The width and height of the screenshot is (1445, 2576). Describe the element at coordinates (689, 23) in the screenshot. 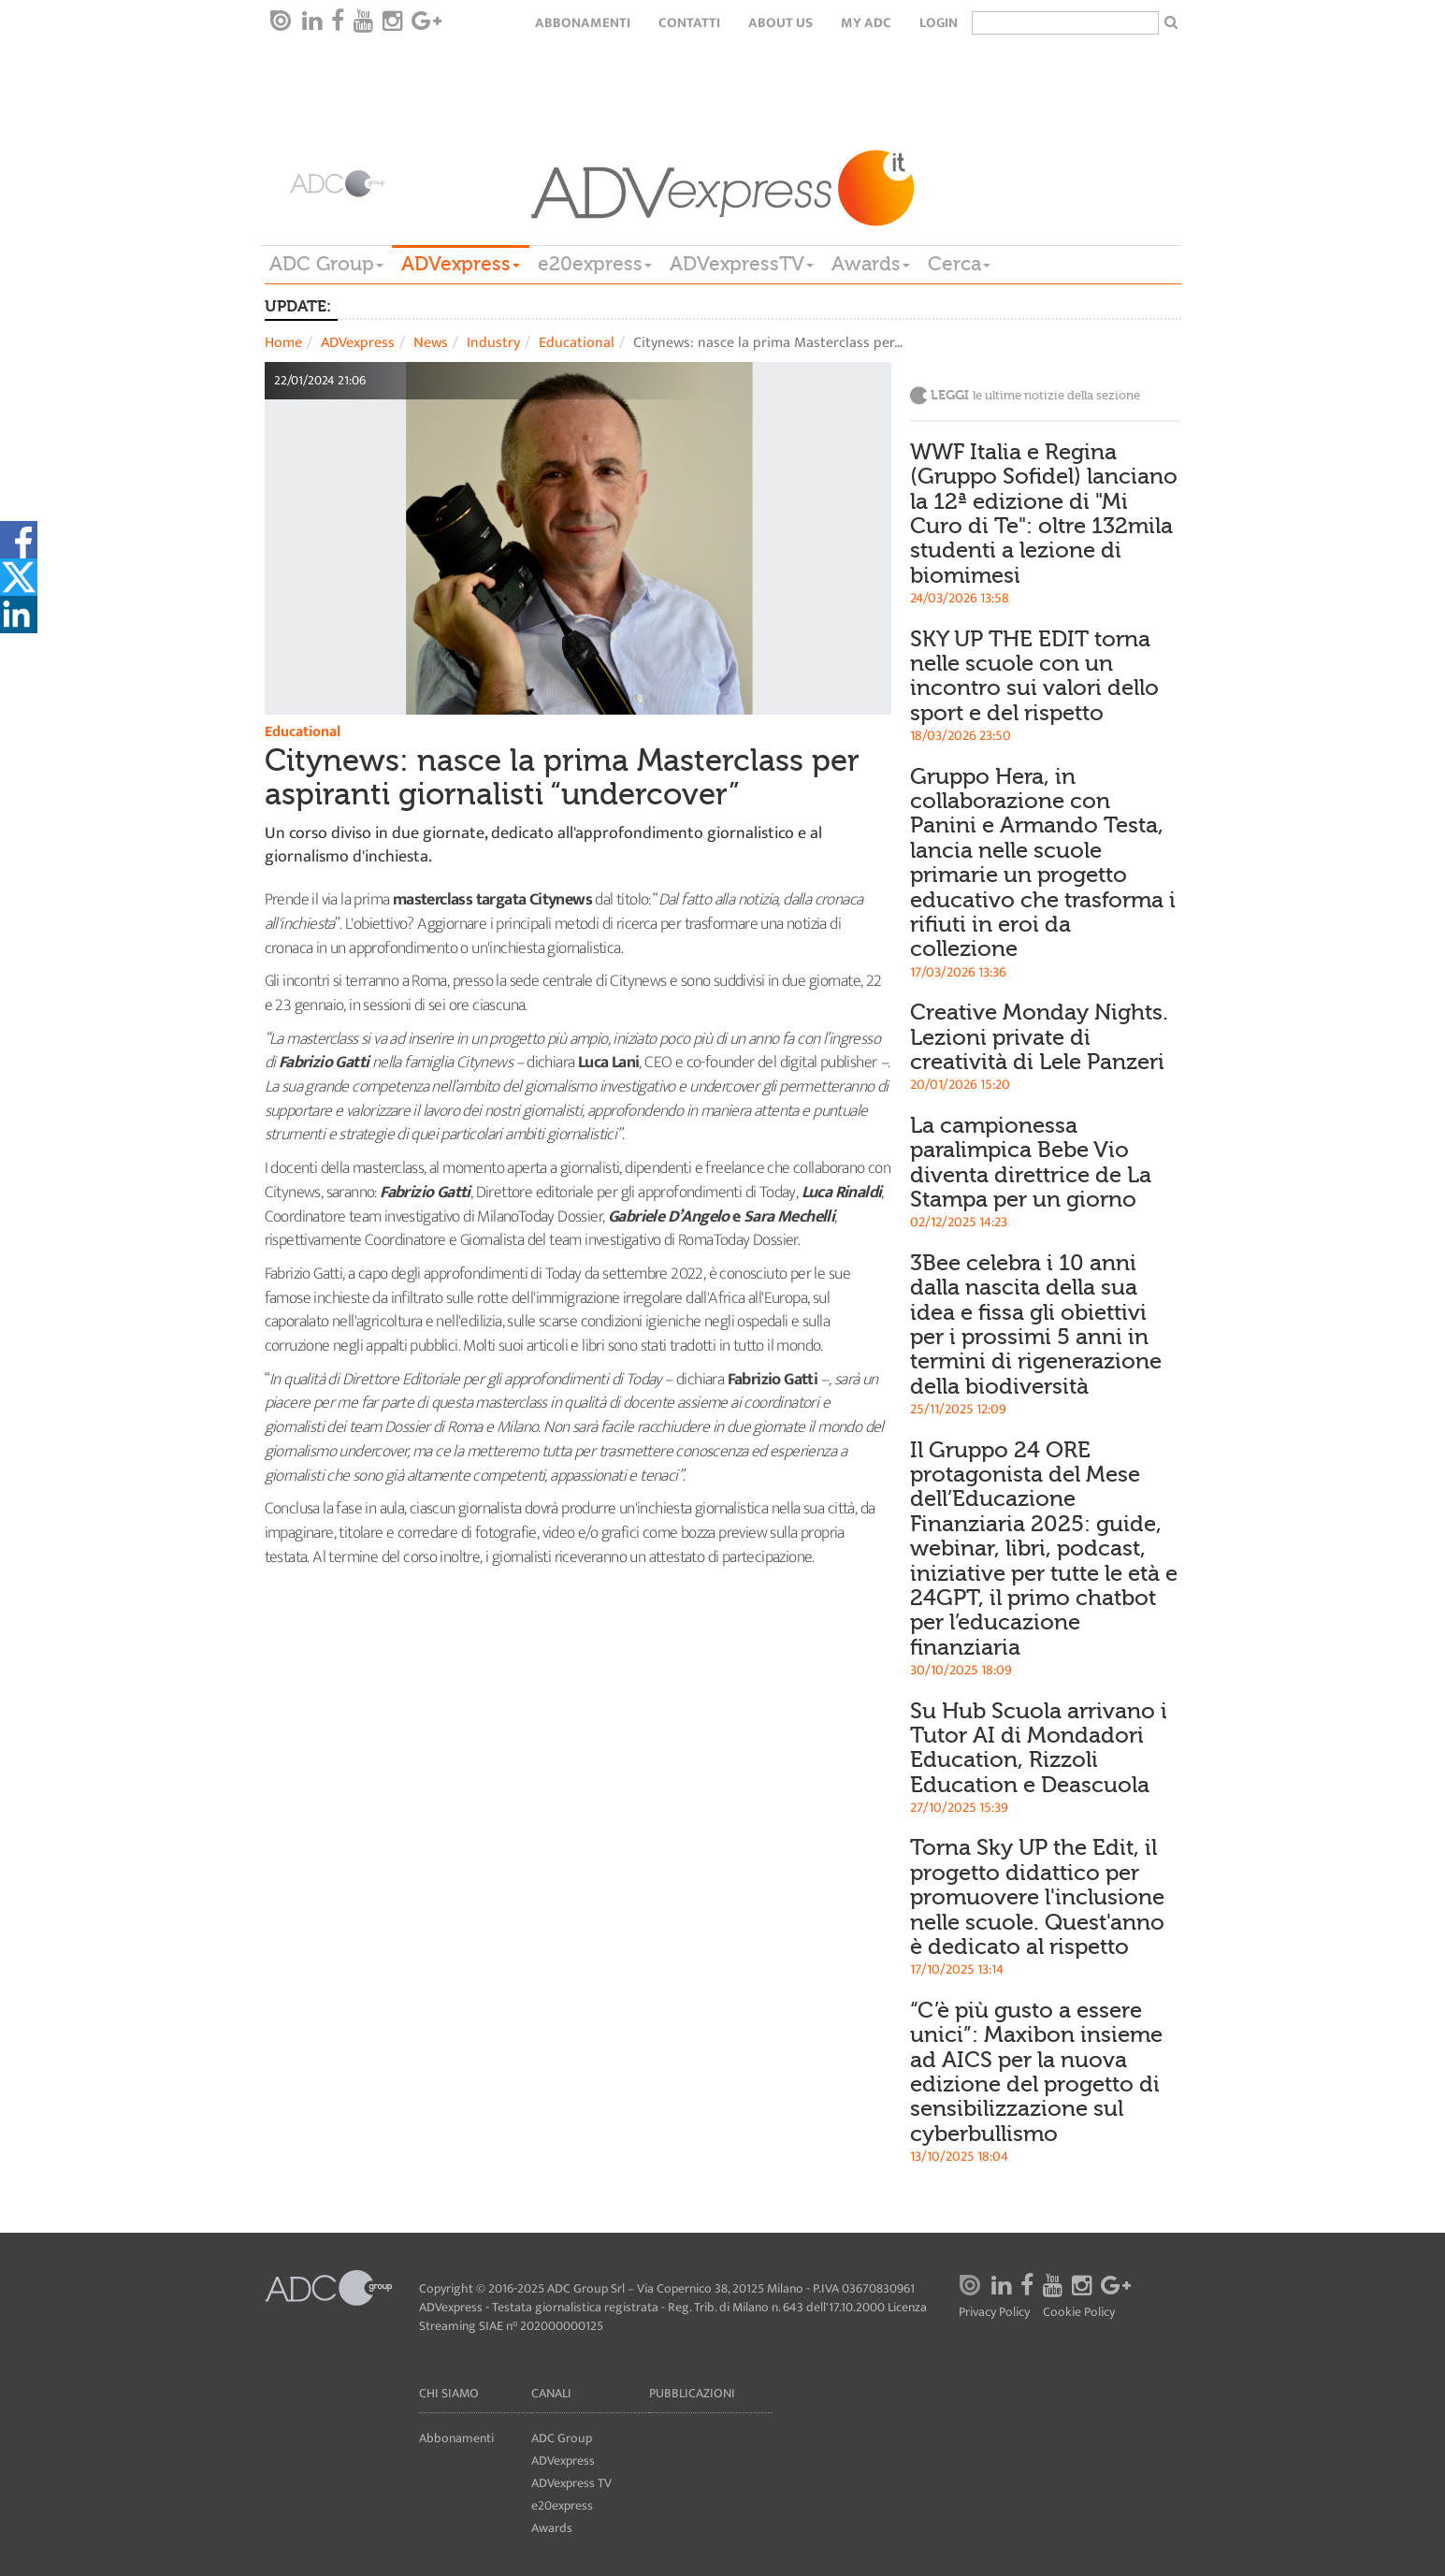

I see `Contatti` at that location.